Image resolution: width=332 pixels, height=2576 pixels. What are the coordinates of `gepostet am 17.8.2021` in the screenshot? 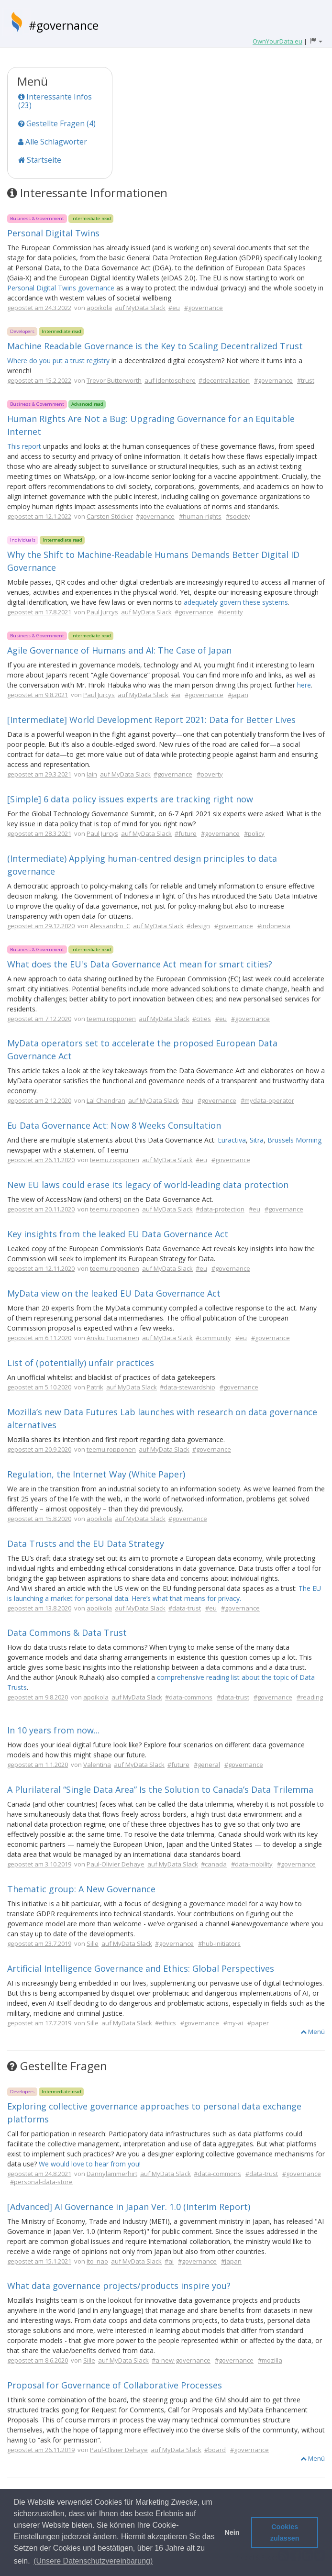 It's located at (39, 612).